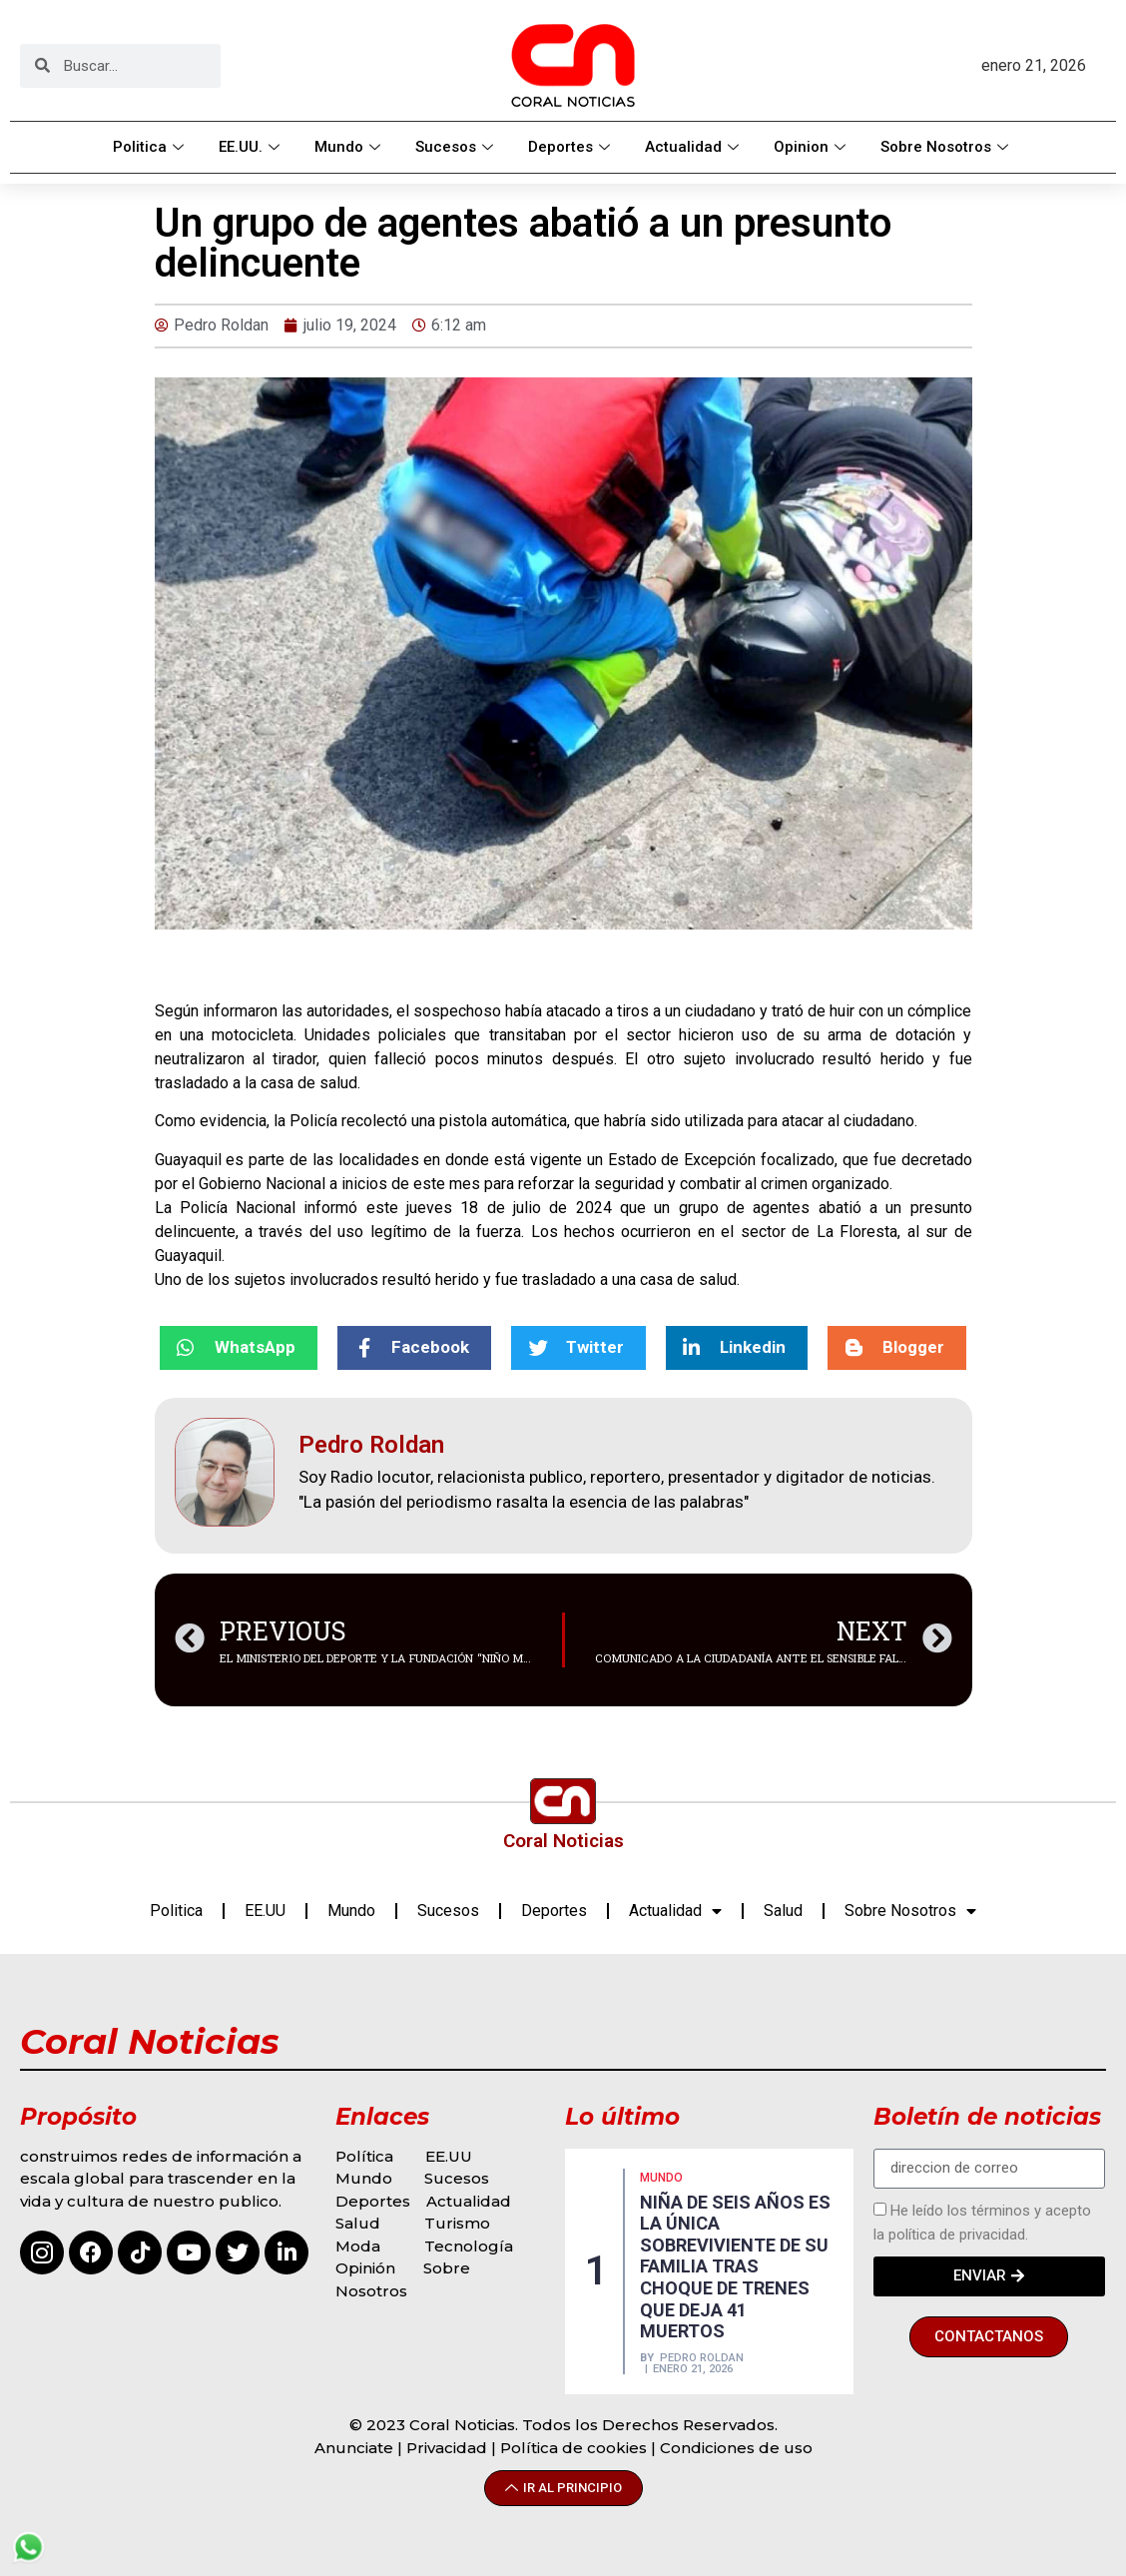 Image resolution: width=1126 pixels, height=2576 pixels. Describe the element at coordinates (349, 147) in the screenshot. I see `Mundo` at that location.